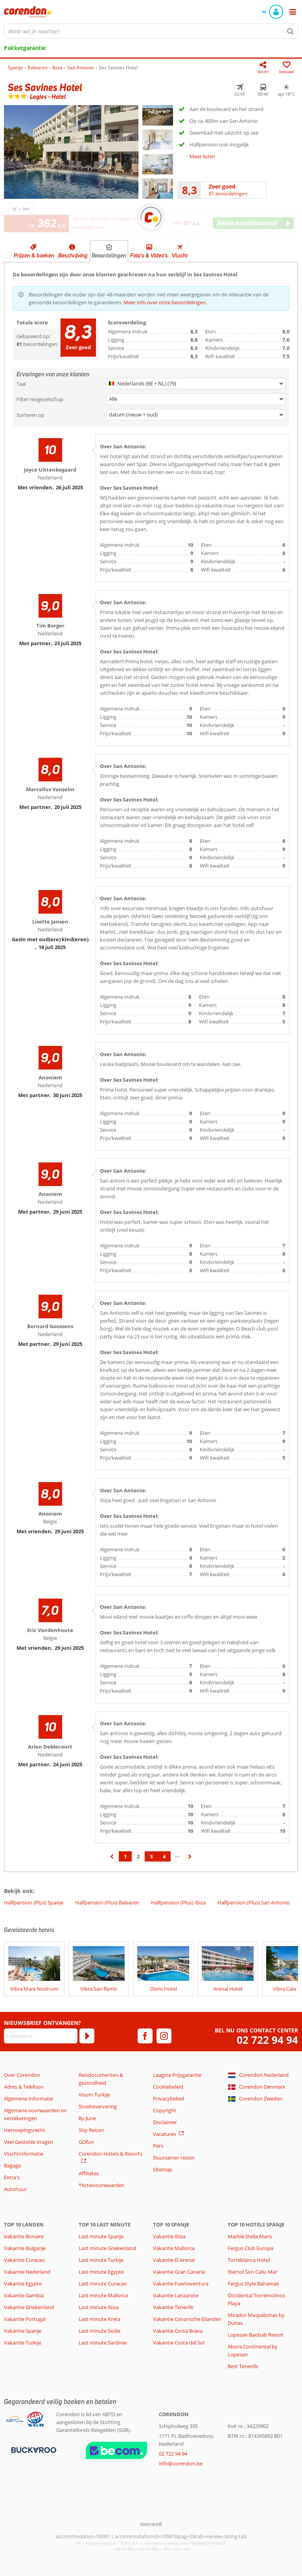 The image size is (302, 2576). Describe the element at coordinates (101, 2185) in the screenshot. I see `*Actievoorwaarden` at that location.